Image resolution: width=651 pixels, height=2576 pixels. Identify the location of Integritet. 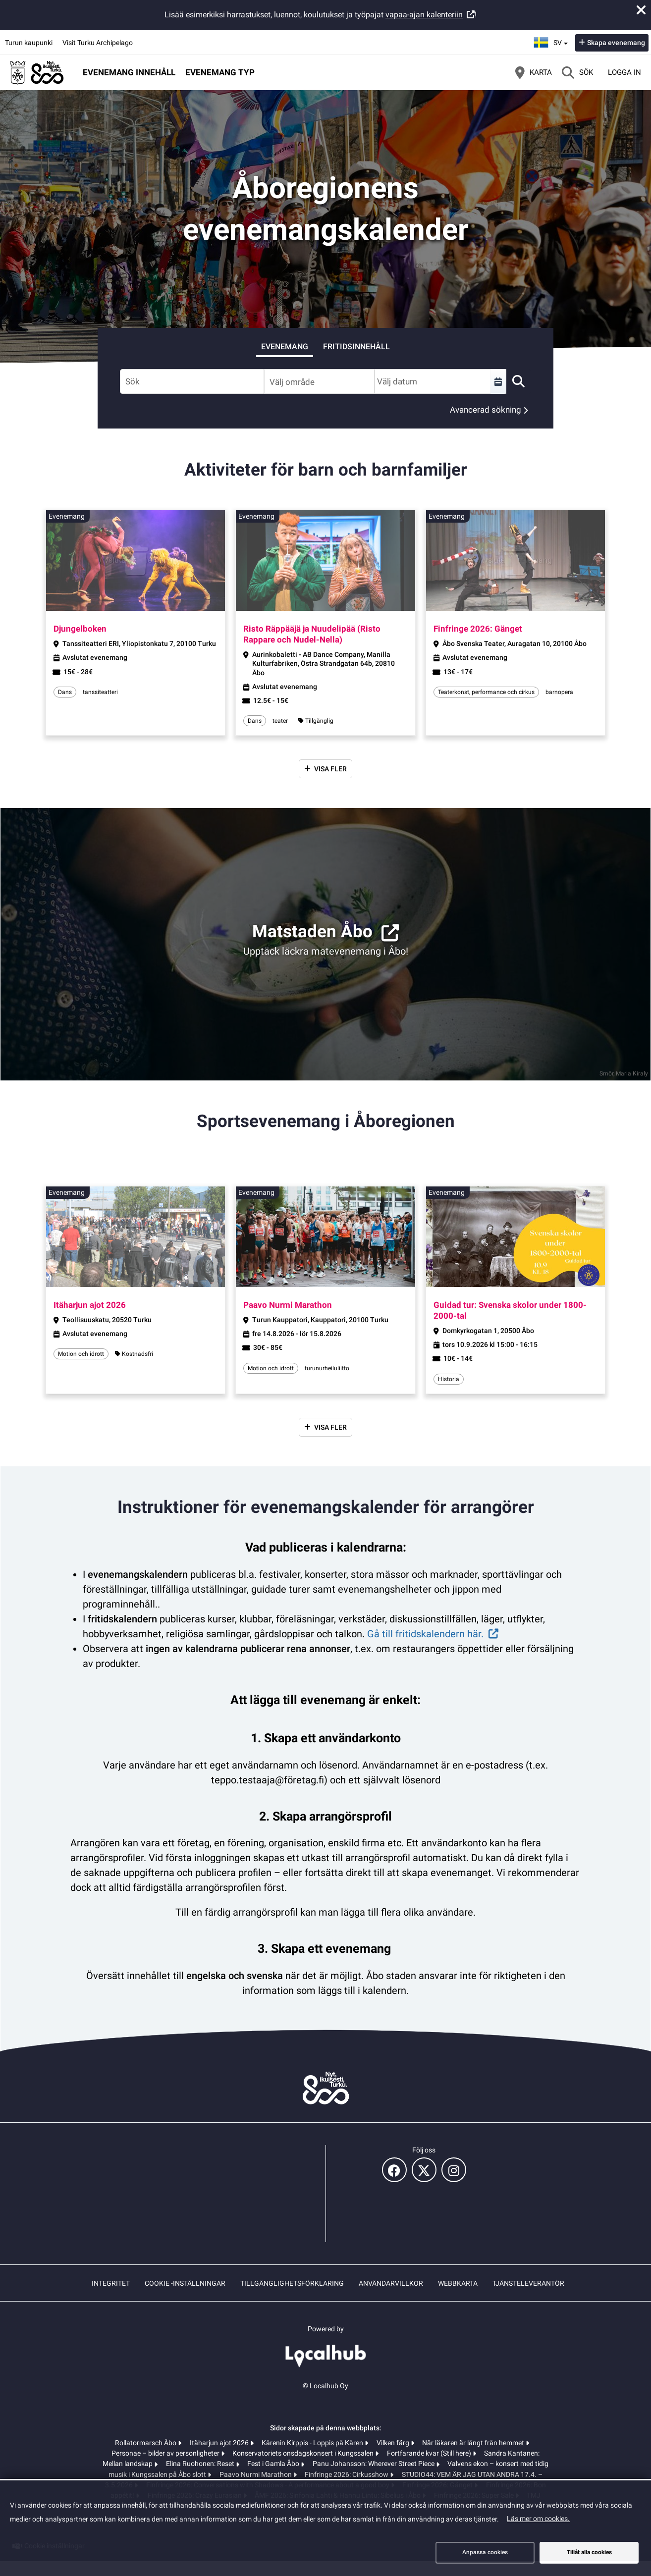
(111, 2283).